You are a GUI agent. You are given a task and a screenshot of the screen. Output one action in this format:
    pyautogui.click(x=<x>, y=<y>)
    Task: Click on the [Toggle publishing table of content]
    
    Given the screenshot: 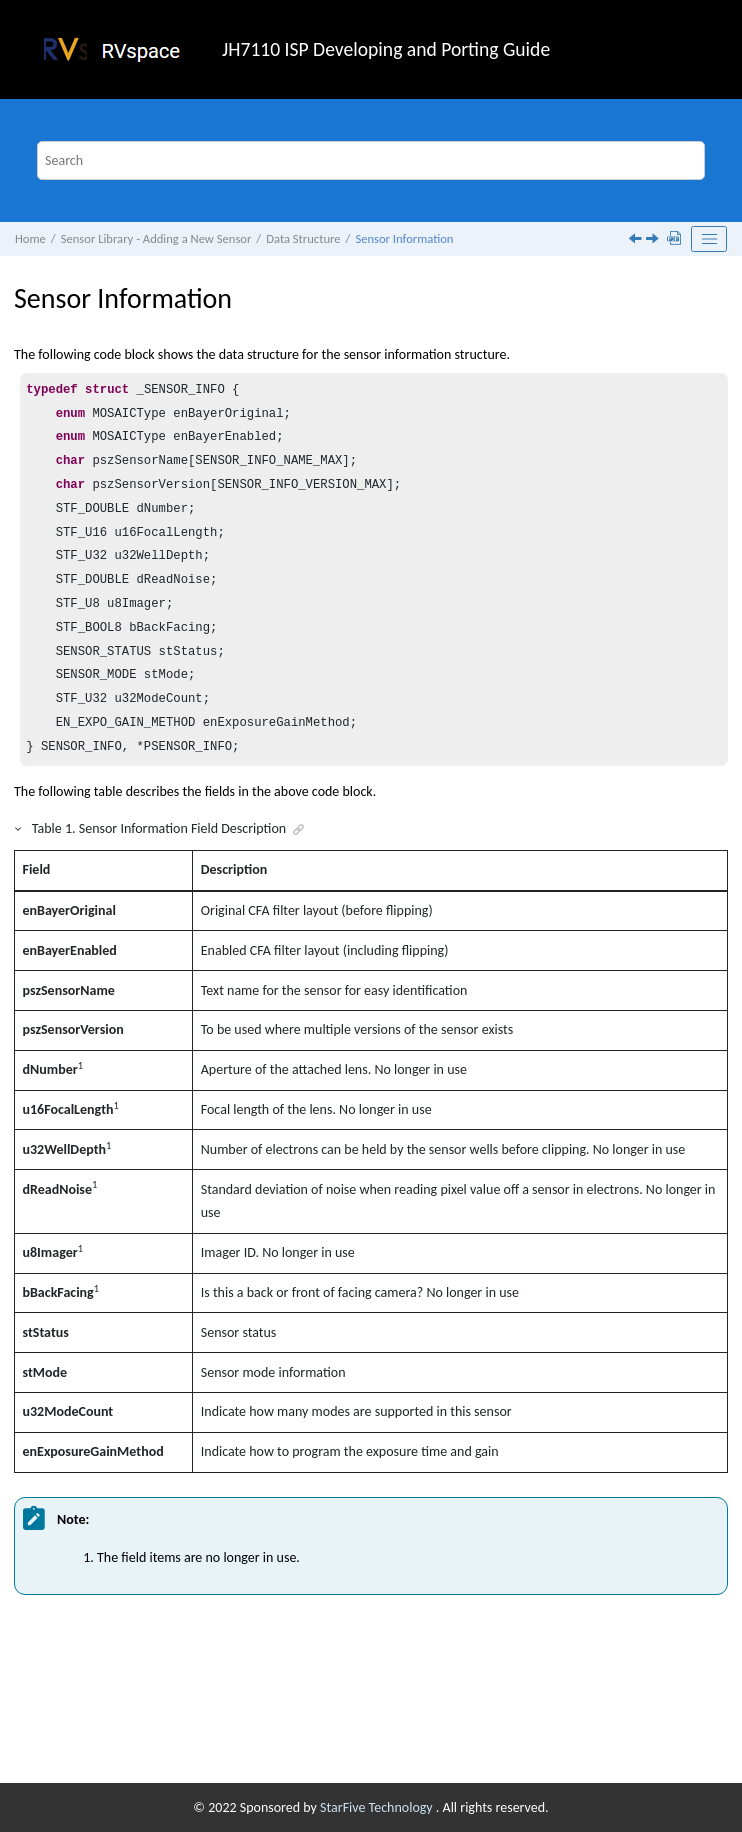 What is the action you would take?
    pyautogui.click(x=709, y=239)
    